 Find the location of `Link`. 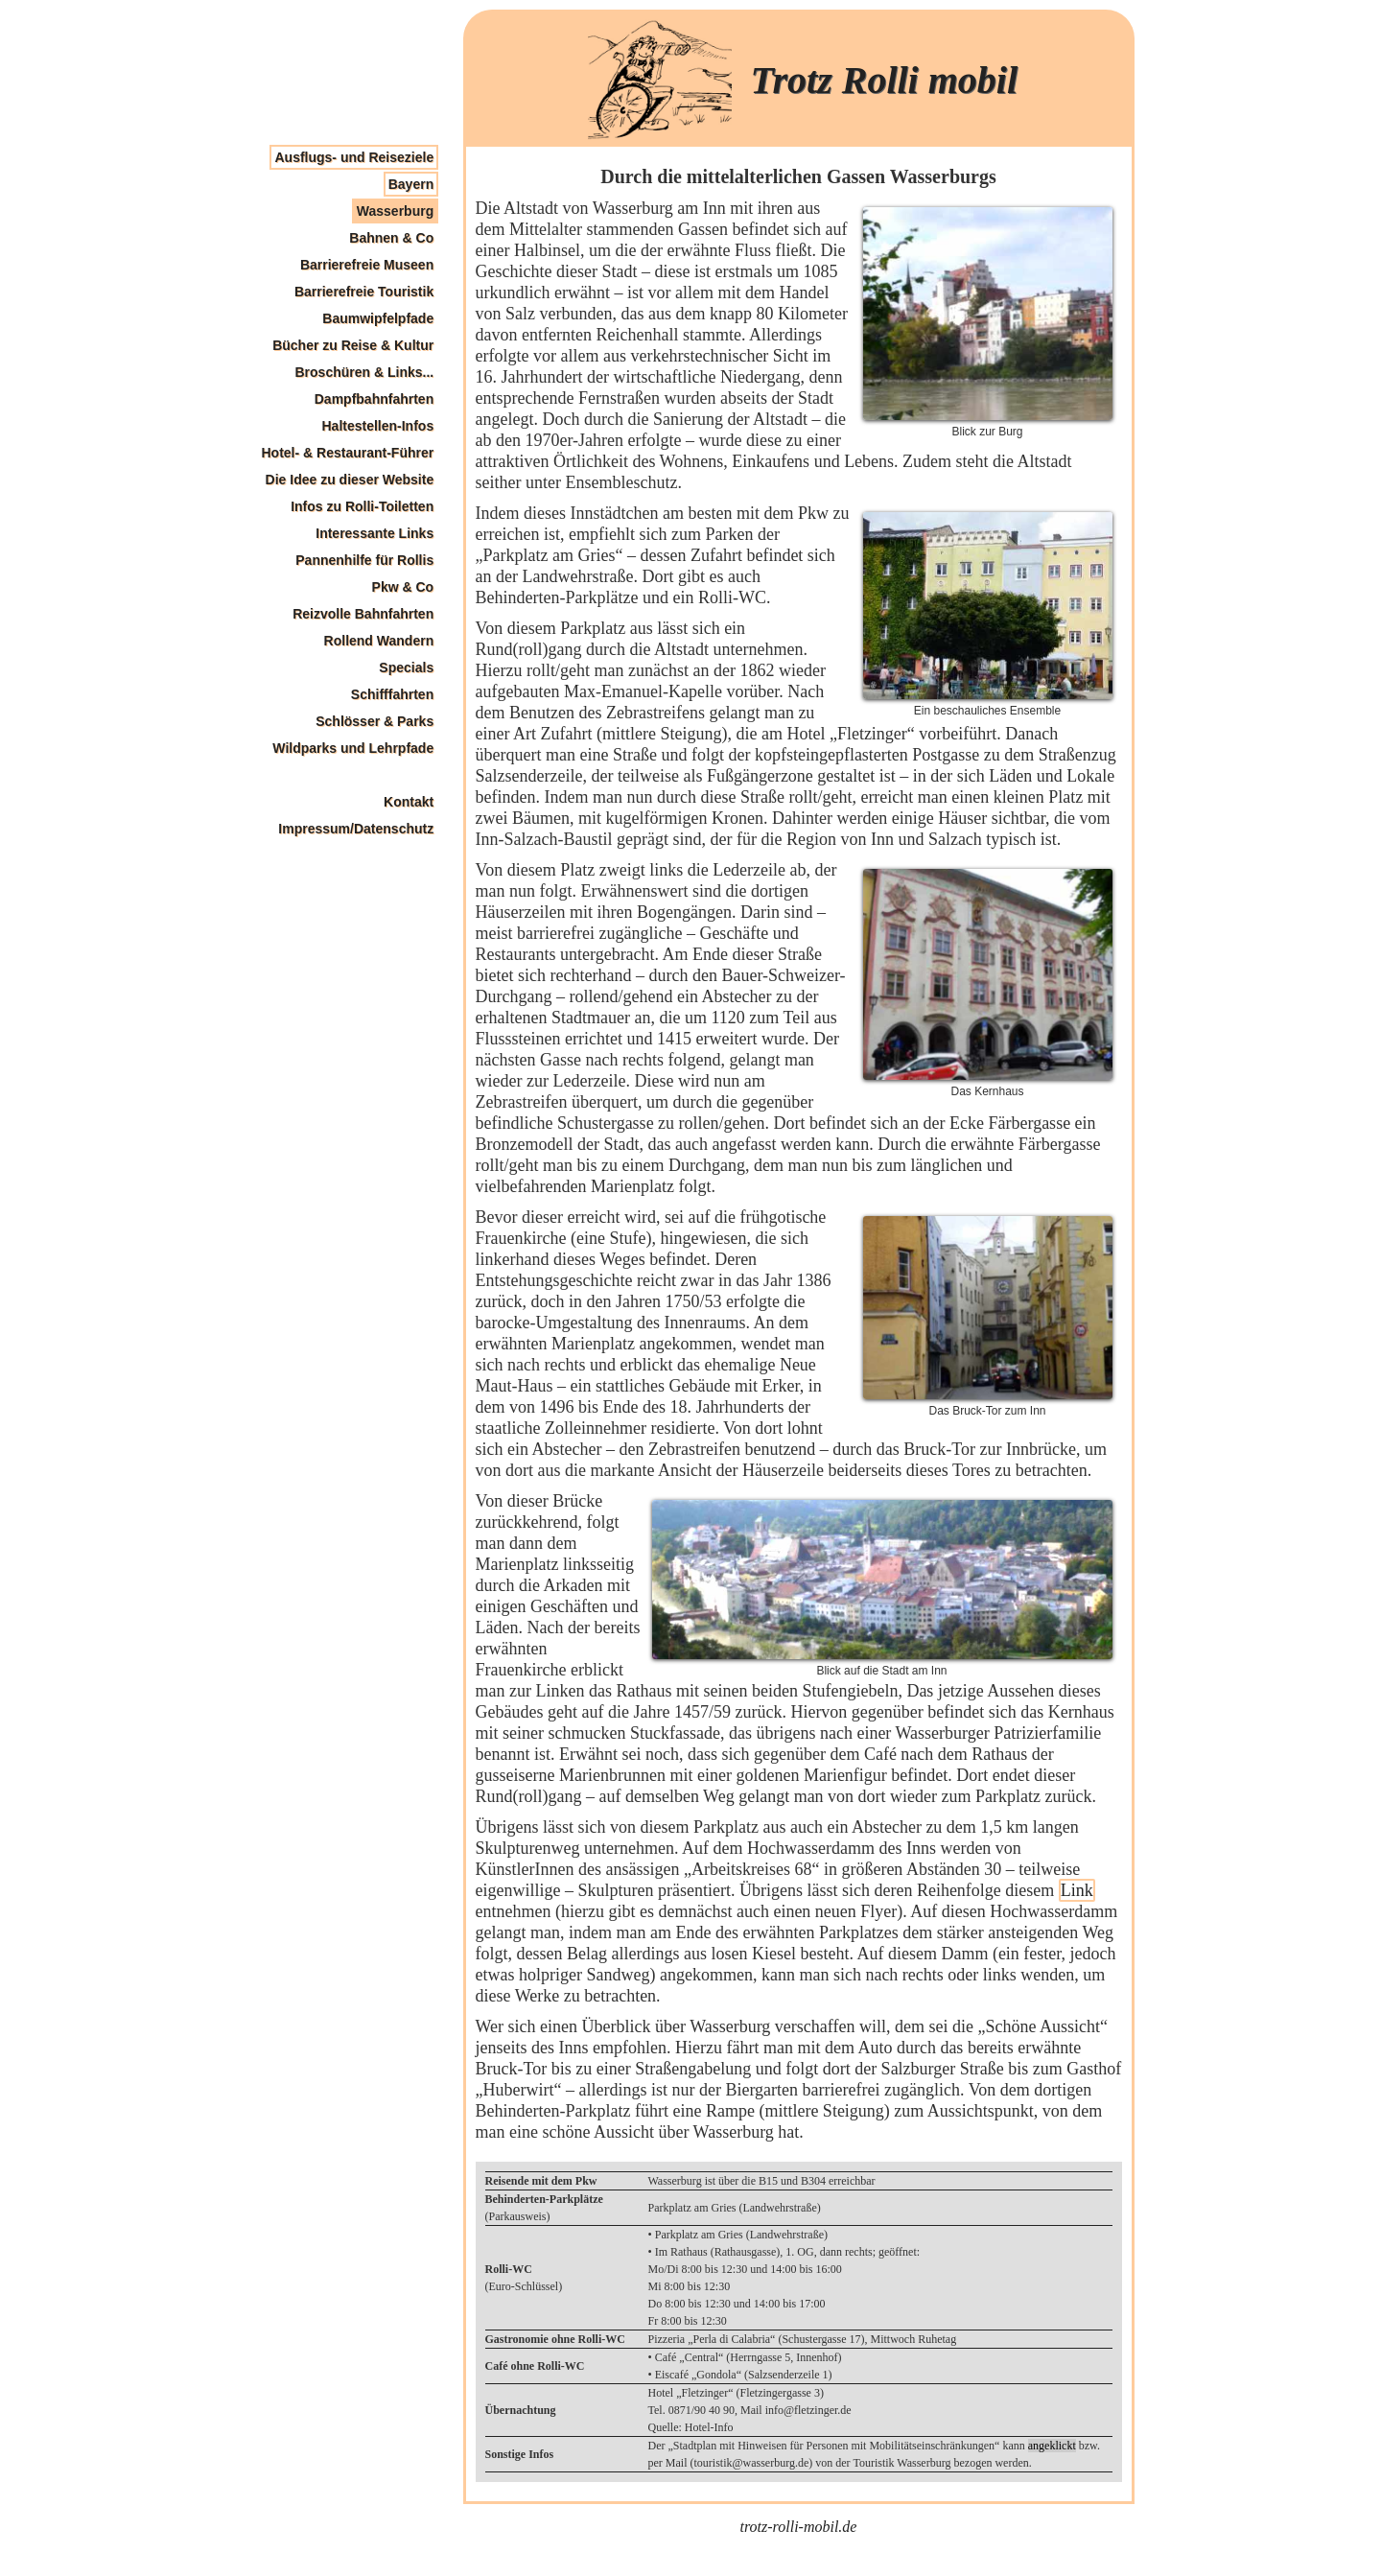

Link is located at coordinates (1077, 1890).